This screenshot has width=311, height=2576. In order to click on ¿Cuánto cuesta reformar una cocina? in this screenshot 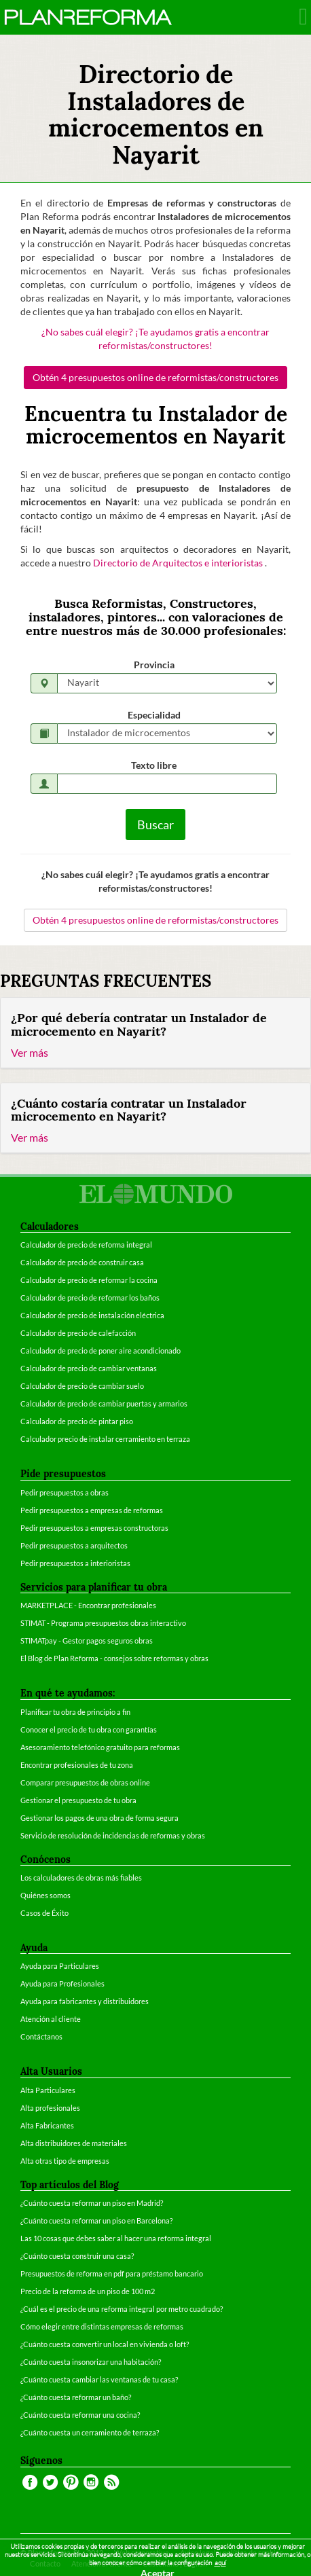, I will do `click(80, 2414)`.